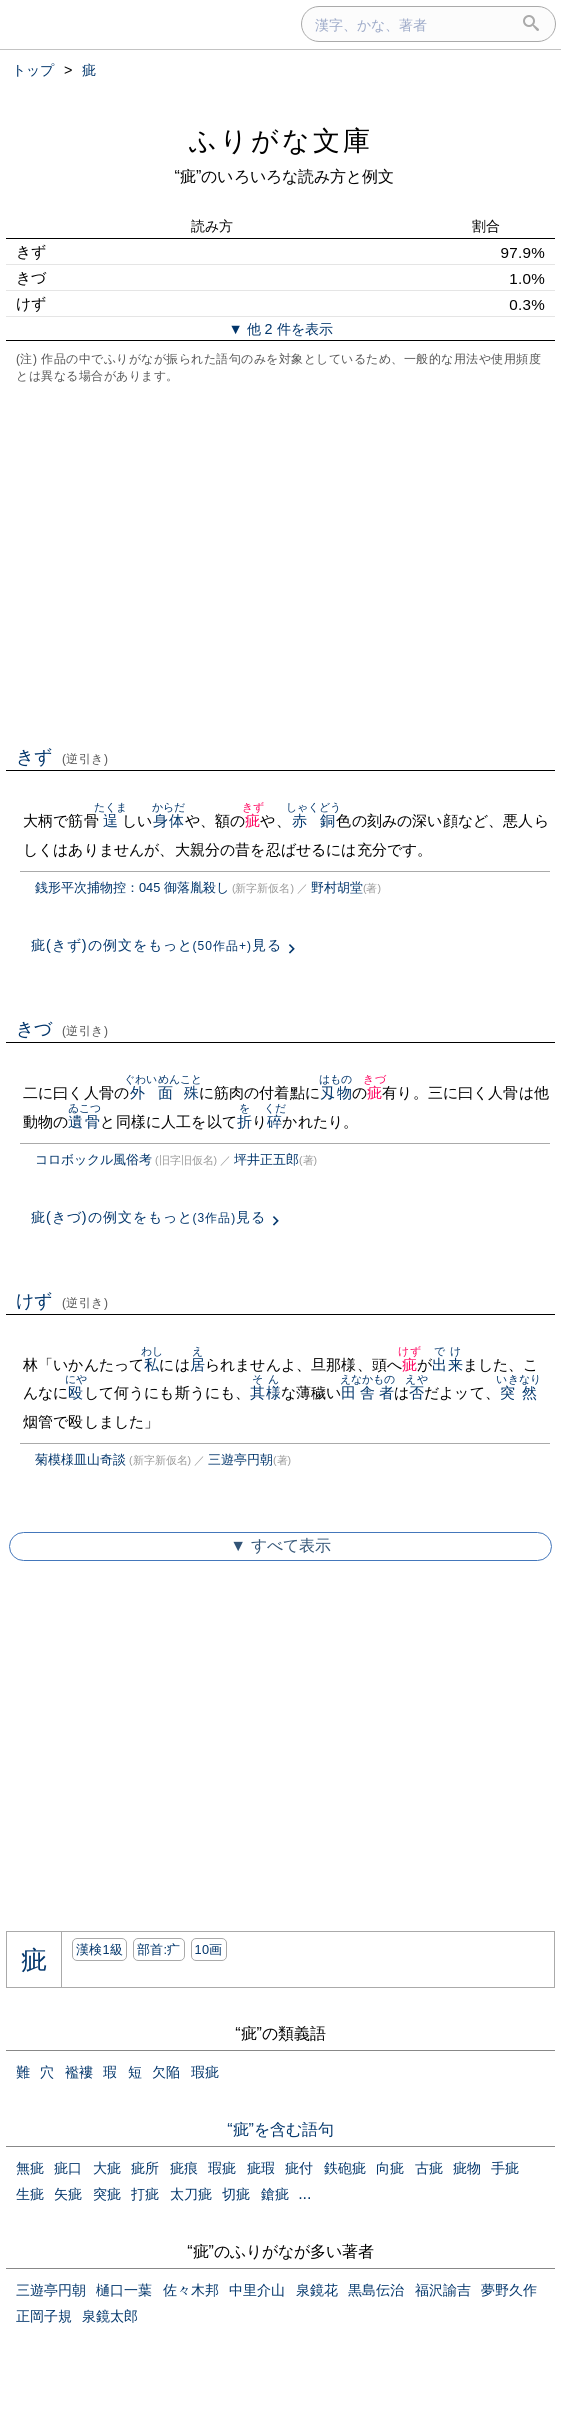 This screenshot has height=2430, width=561. What do you see at coordinates (93, 1159) in the screenshot?
I see `コロボックル風俗考` at bounding box center [93, 1159].